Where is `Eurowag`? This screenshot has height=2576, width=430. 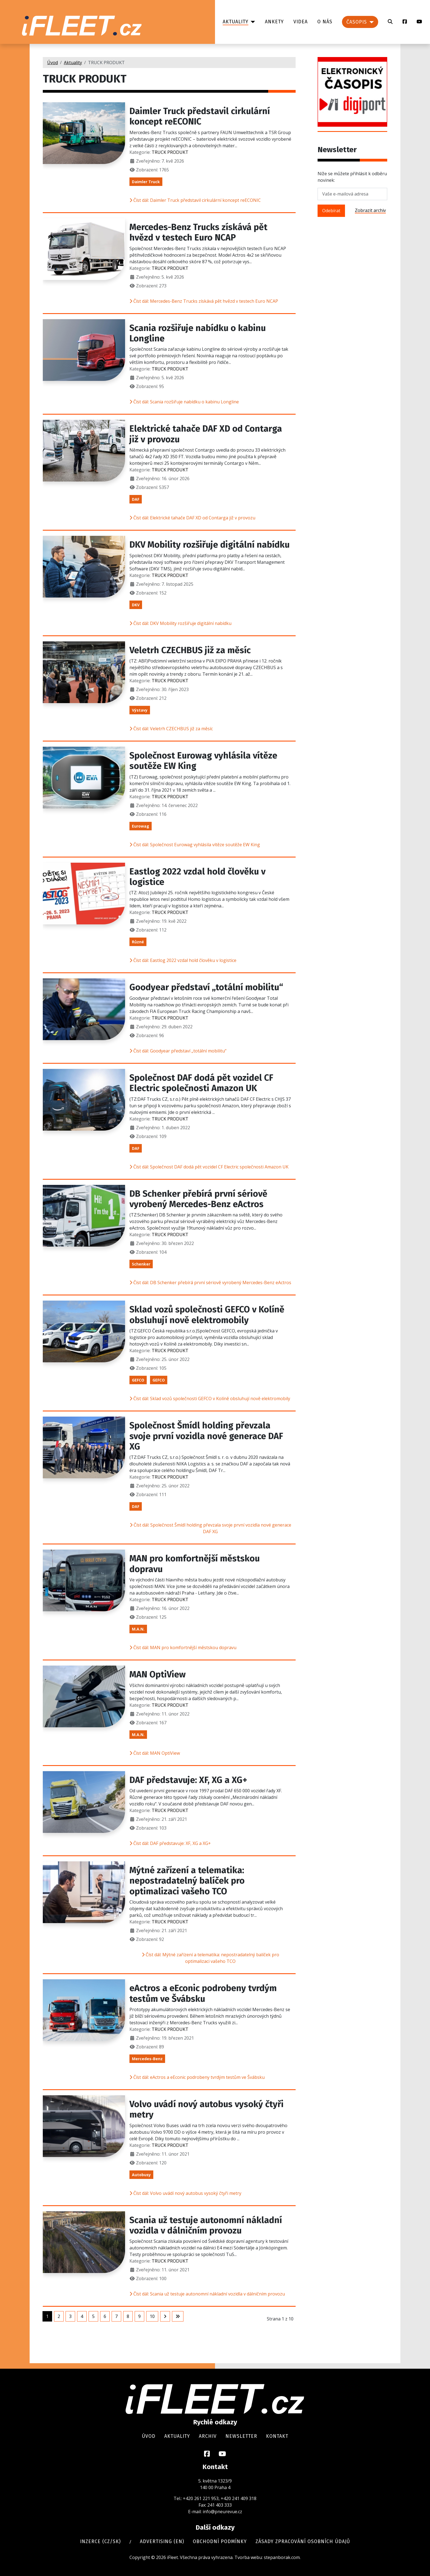
Eurowag is located at coordinates (140, 826).